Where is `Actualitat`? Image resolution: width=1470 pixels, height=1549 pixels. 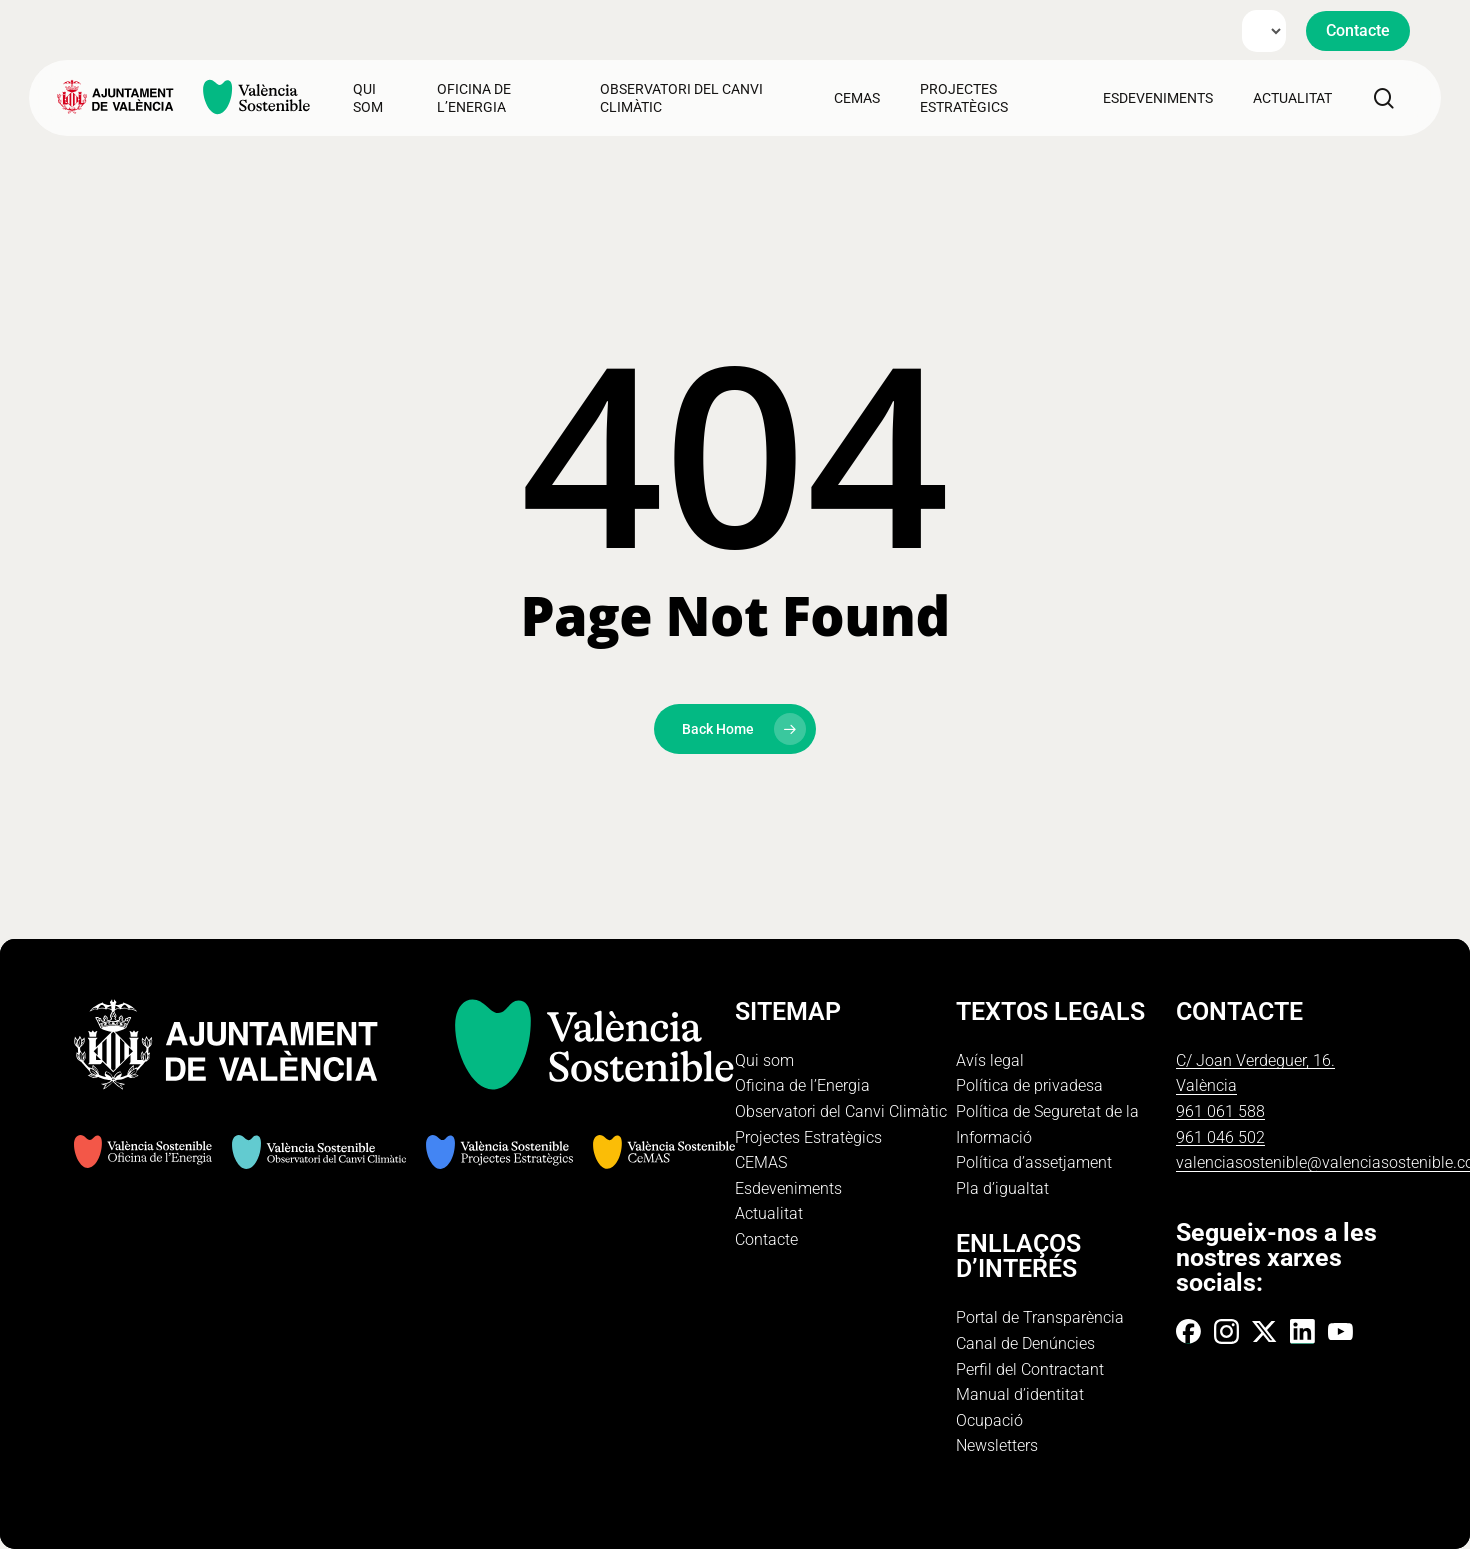 Actualitat is located at coordinates (769, 1213).